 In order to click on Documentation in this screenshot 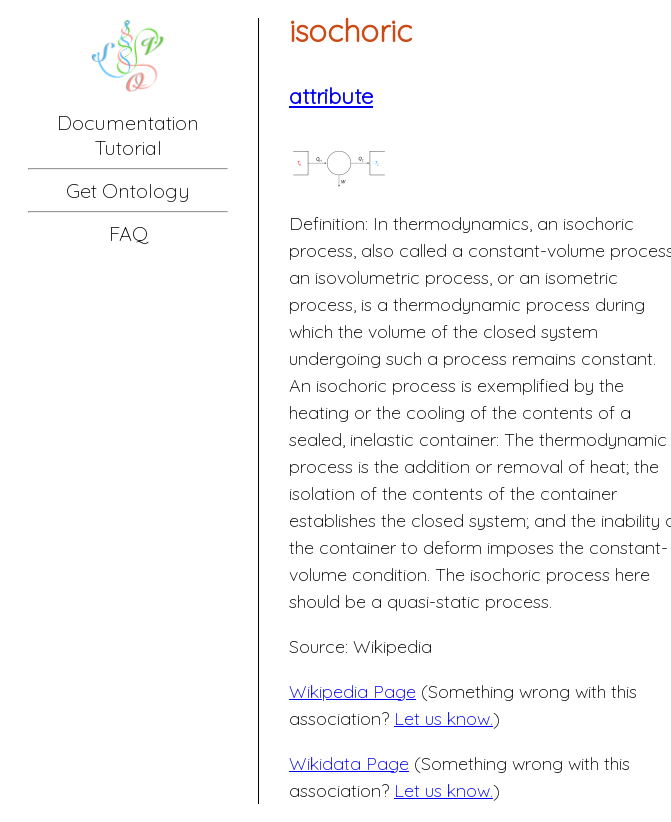, I will do `click(128, 122)`.